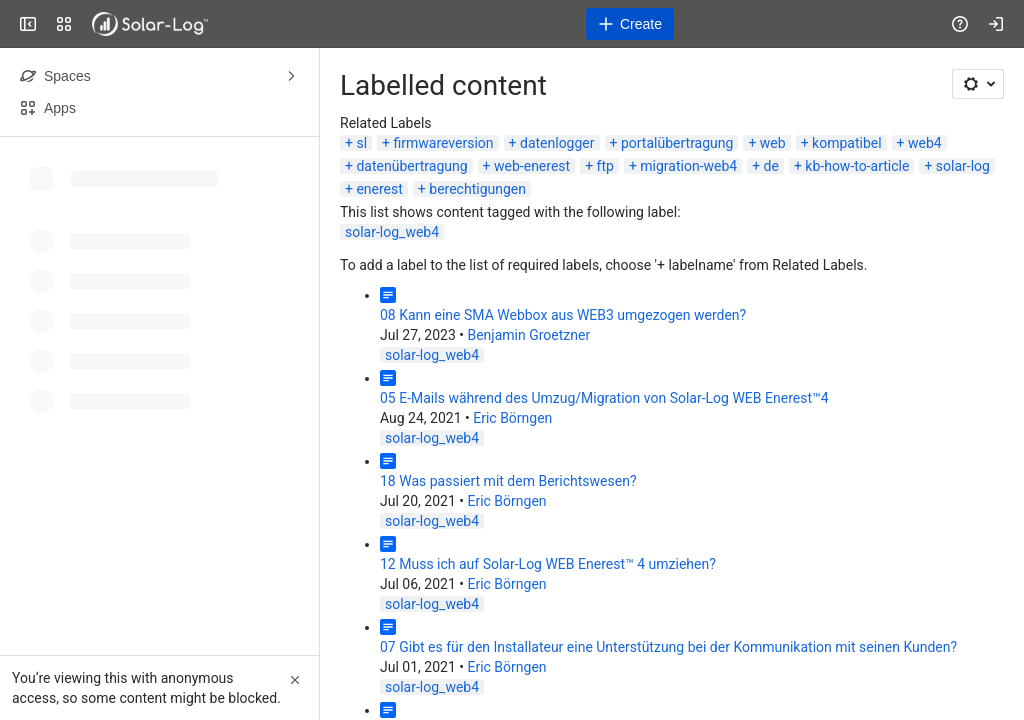 This screenshot has width=1024, height=720. Describe the element at coordinates (379, 189) in the screenshot. I see `enerest` at that location.